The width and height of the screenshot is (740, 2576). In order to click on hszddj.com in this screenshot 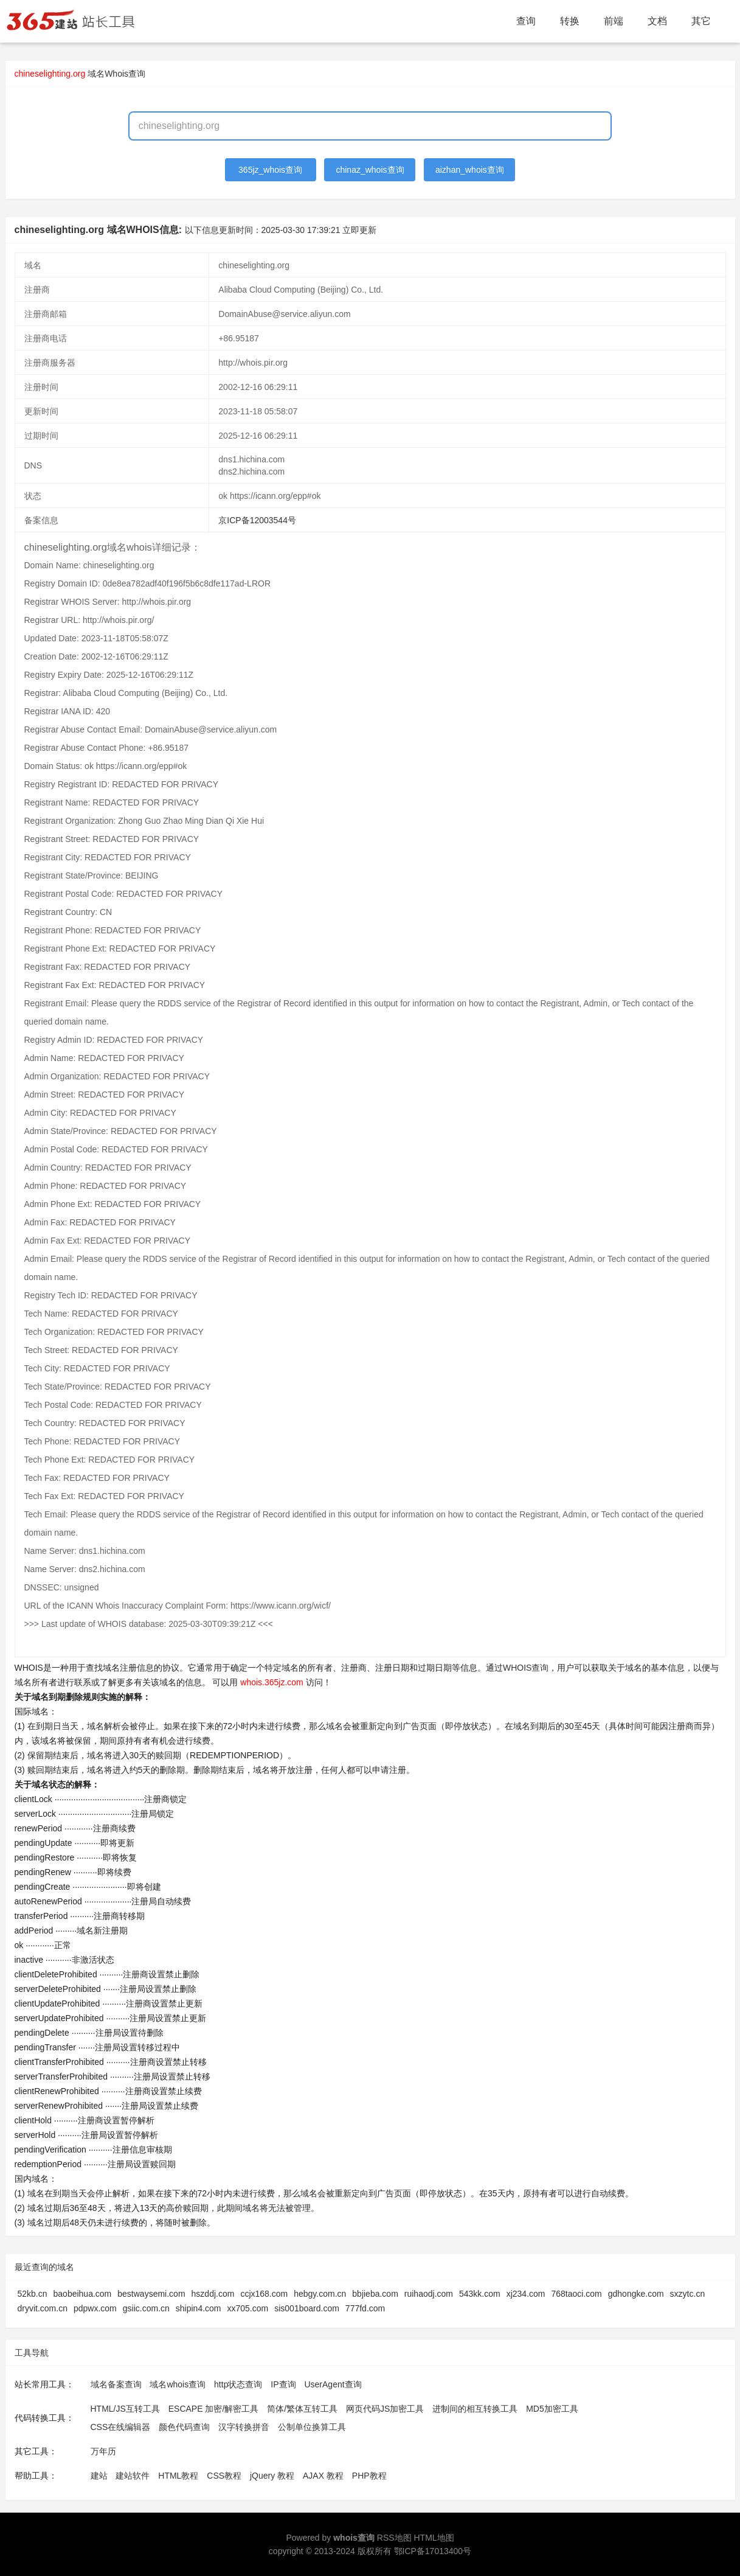, I will do `click(213, 2294)`.